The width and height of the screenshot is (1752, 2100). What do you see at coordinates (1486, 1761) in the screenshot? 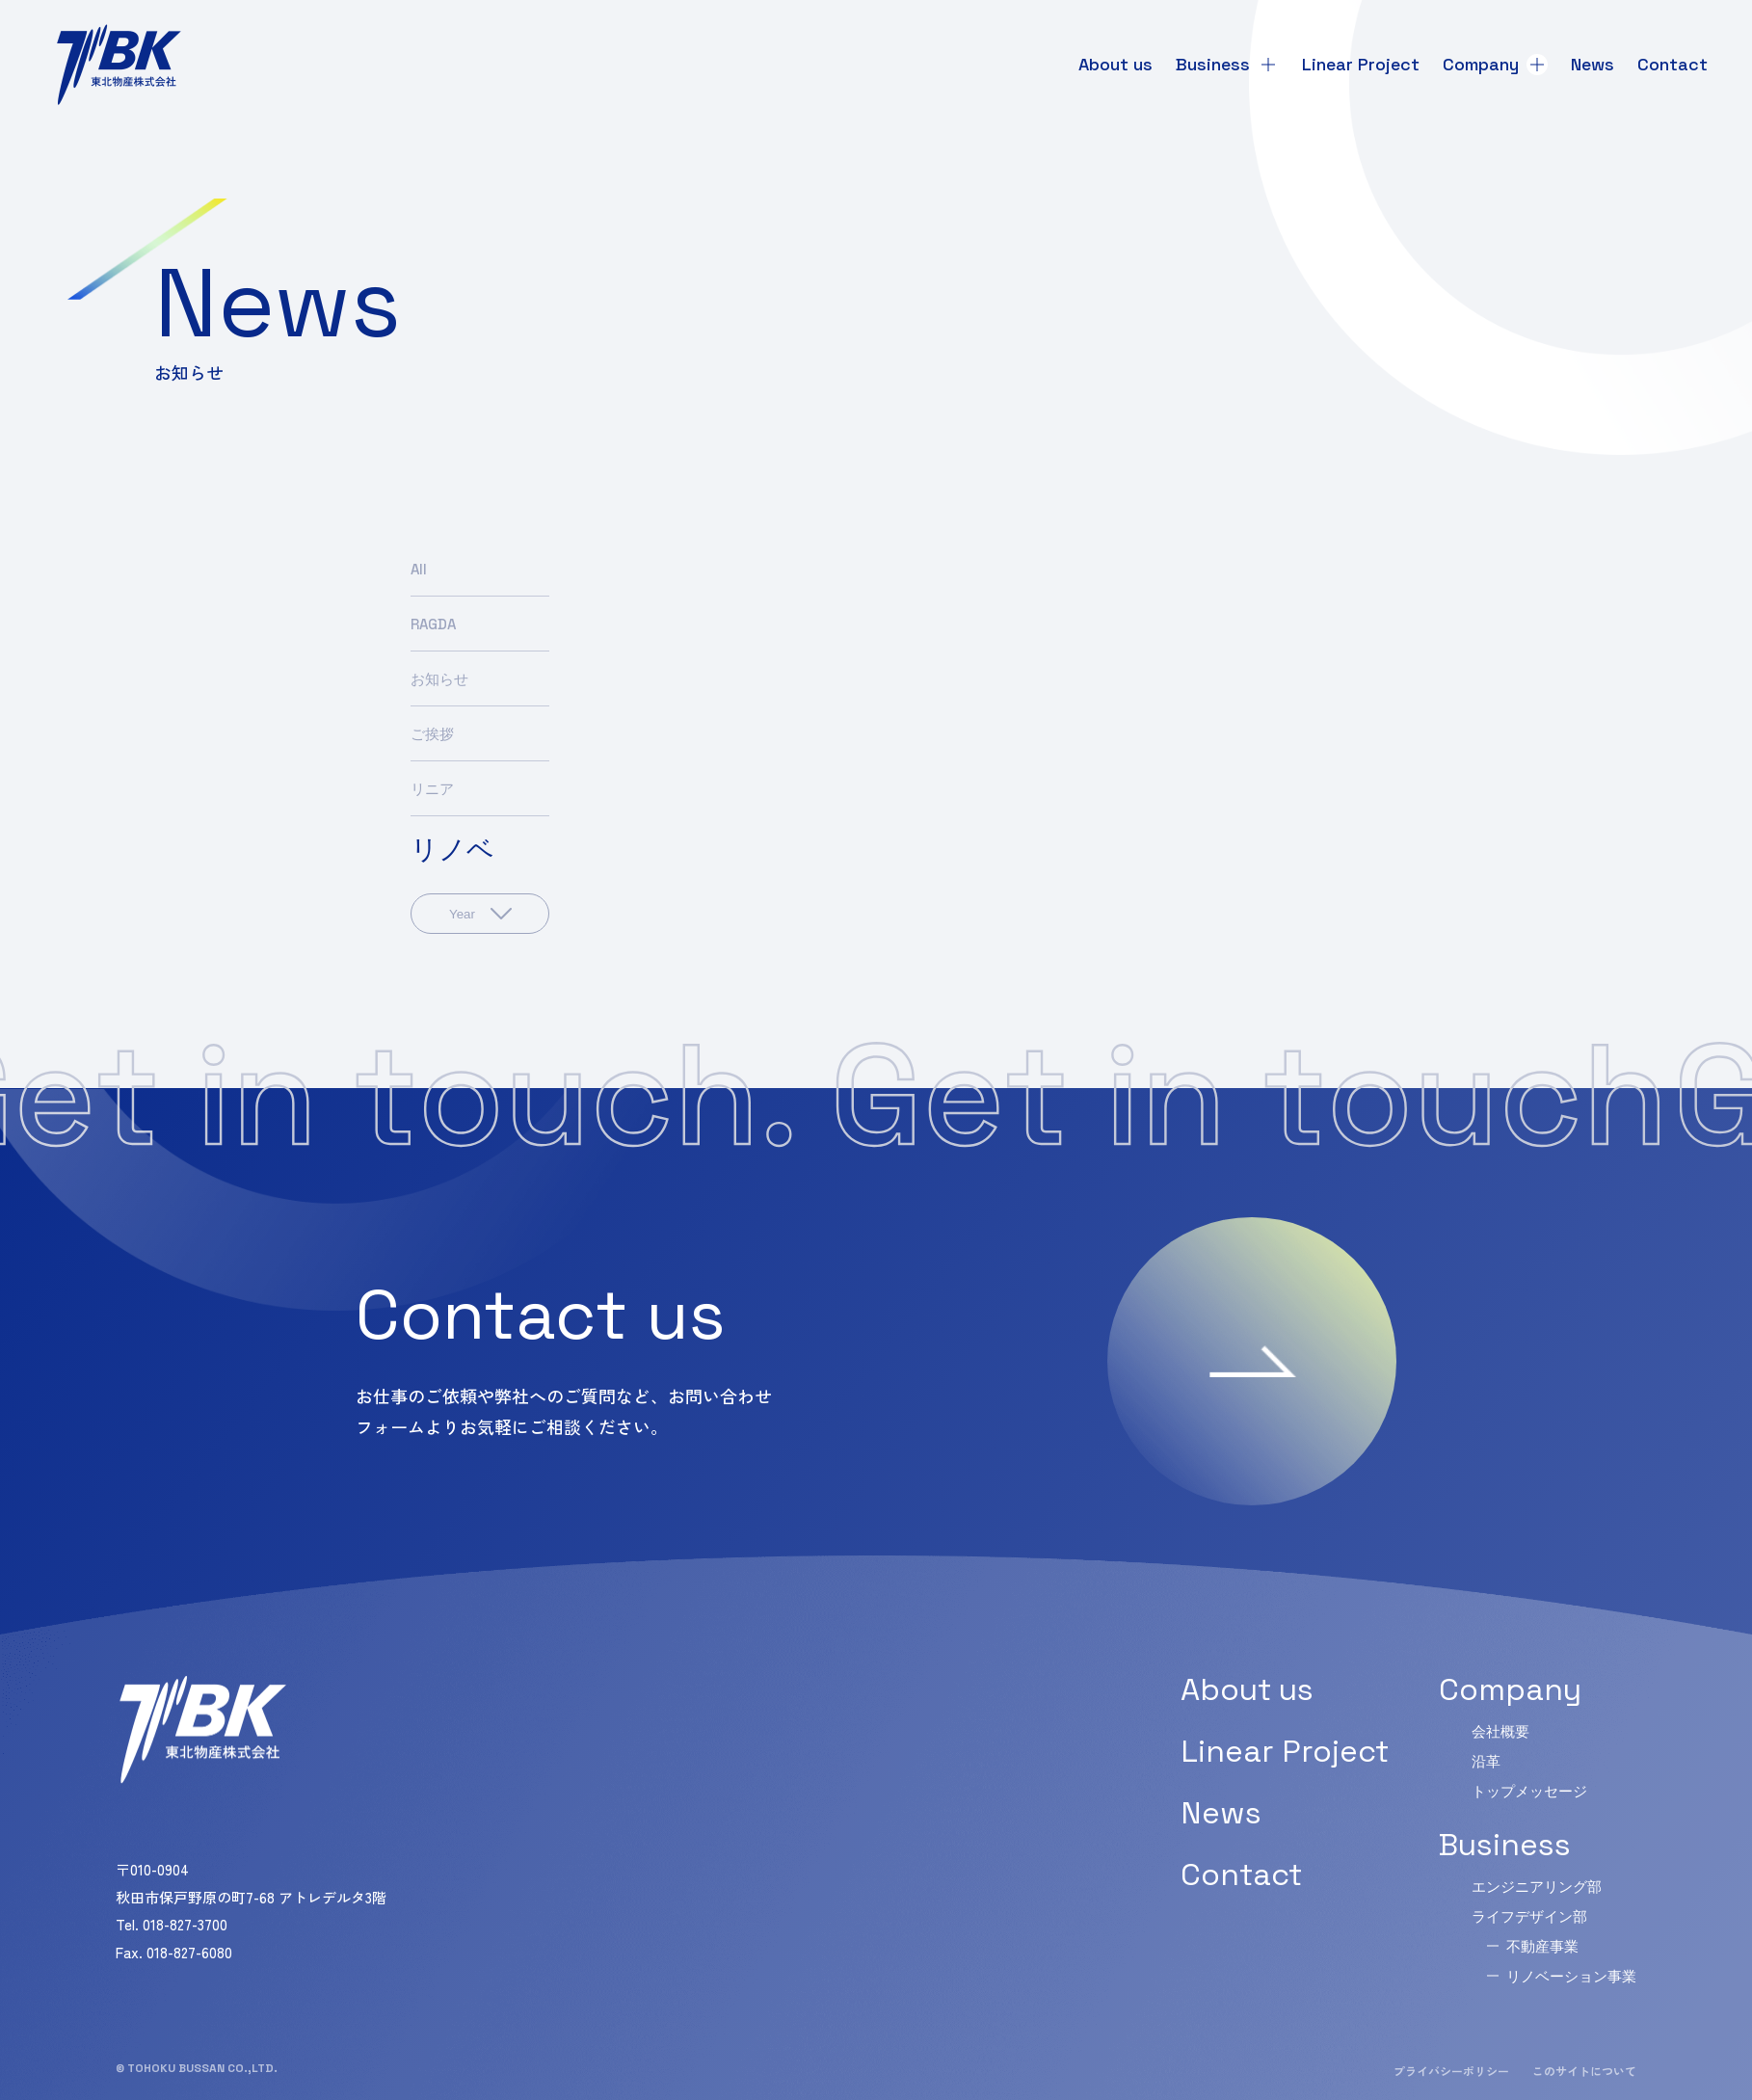
I see `沿革` at bounding box center [1486, 1761].